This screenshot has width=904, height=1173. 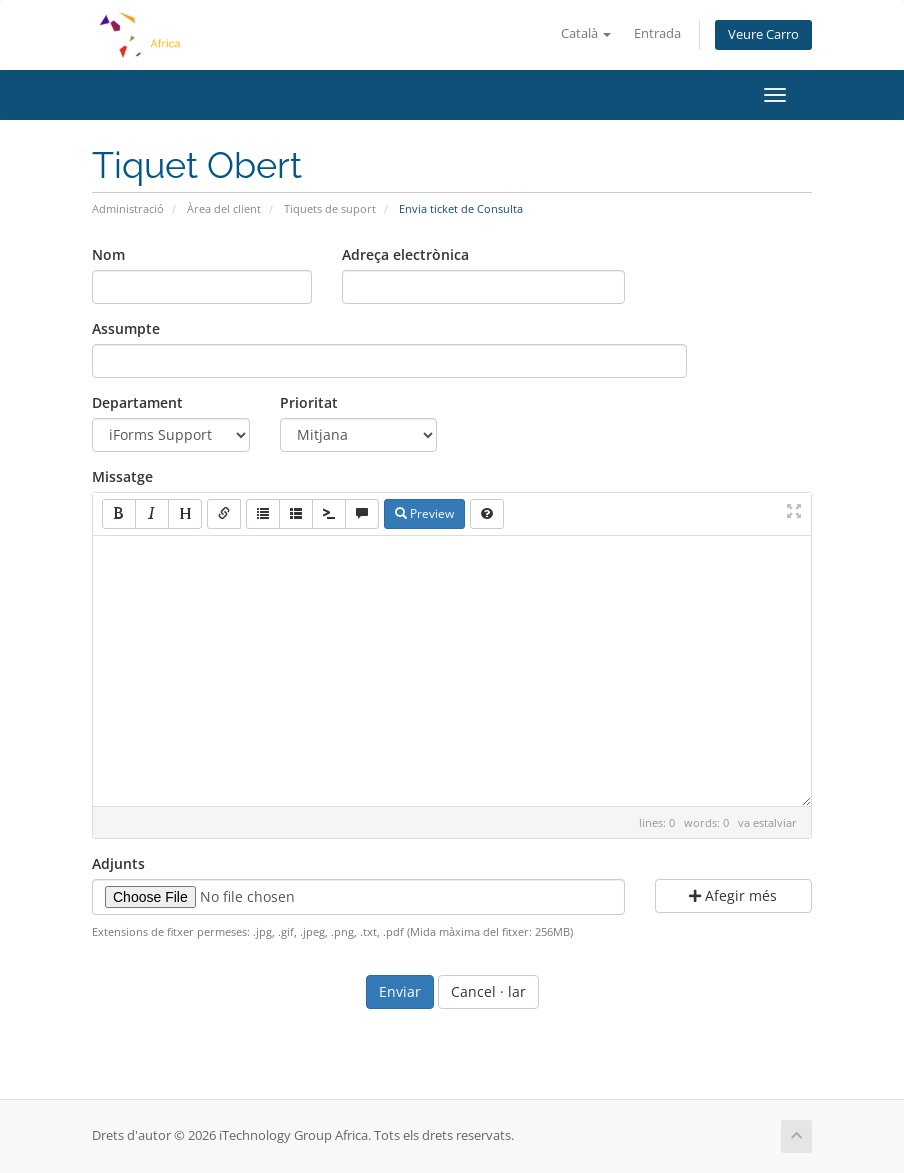 What do you see at coordinates (126, 328) in the screenshot?
I see `Assumpte` at bounding box center [126, 328].